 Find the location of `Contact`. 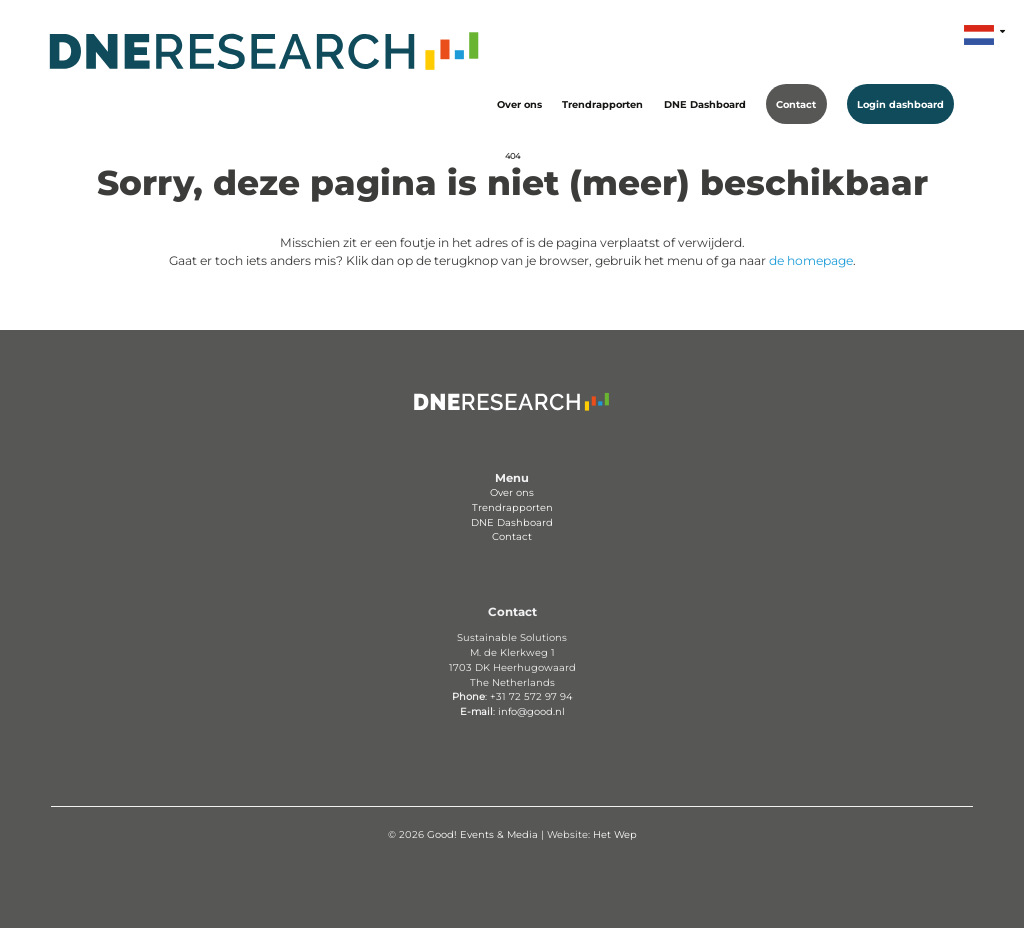

Contact is located at coordinates (796, 104).